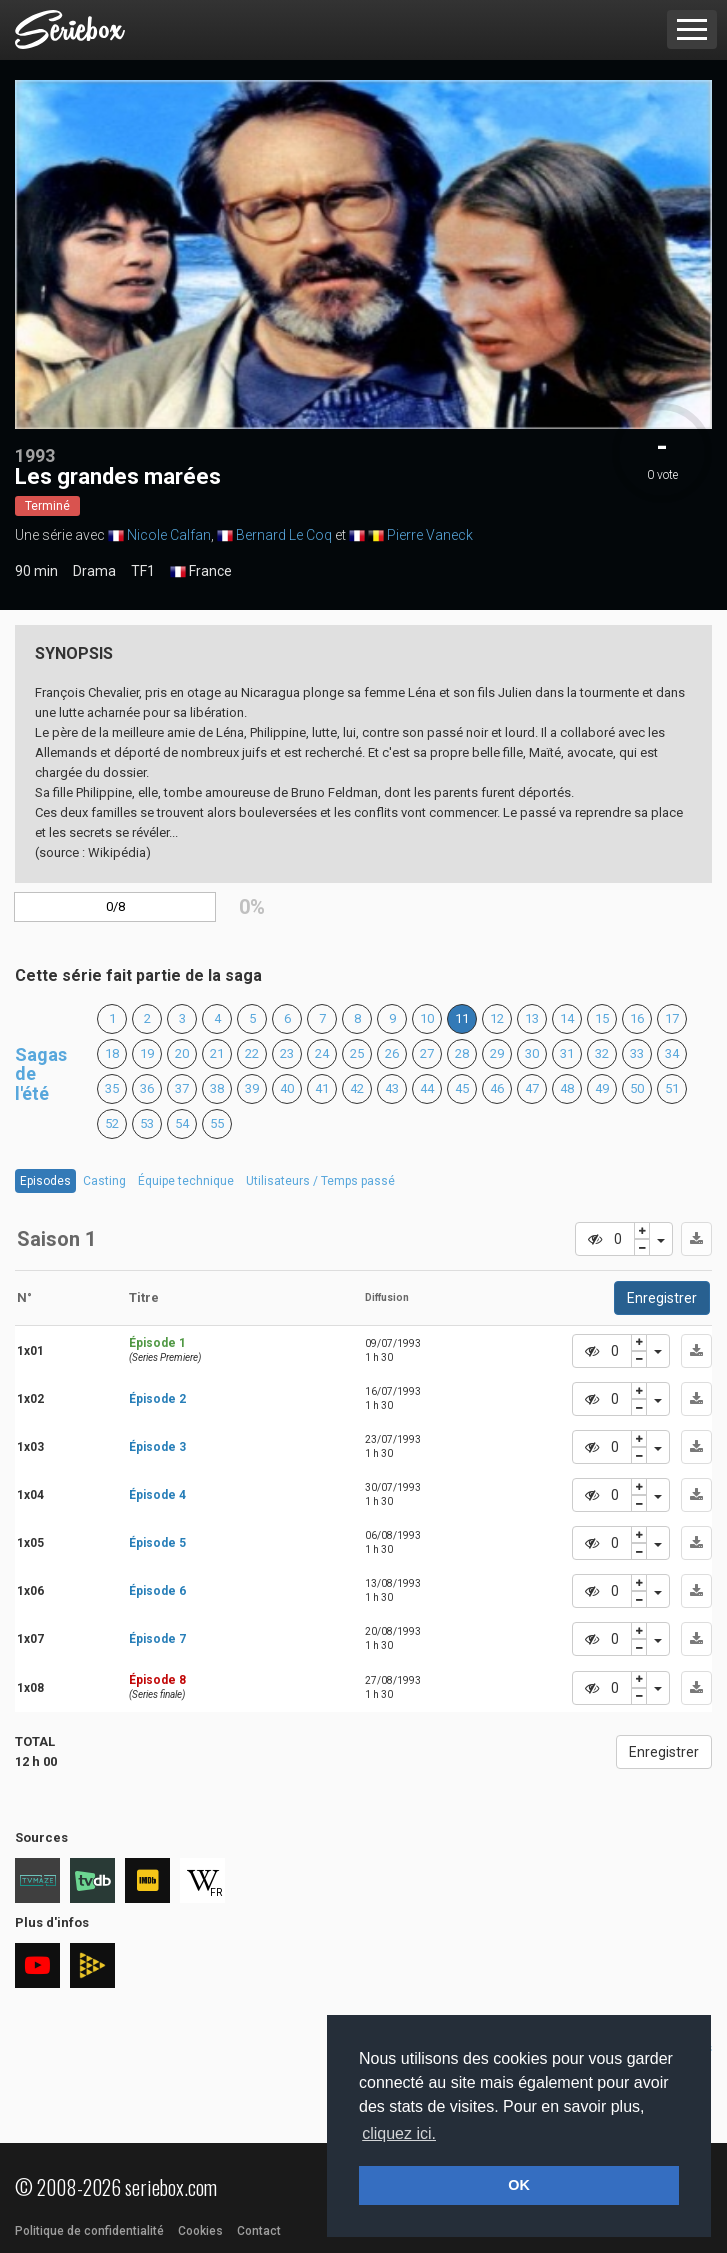 This screenshot has height=2253, width=727. I want to click on OK [button], so click(519, 2185).